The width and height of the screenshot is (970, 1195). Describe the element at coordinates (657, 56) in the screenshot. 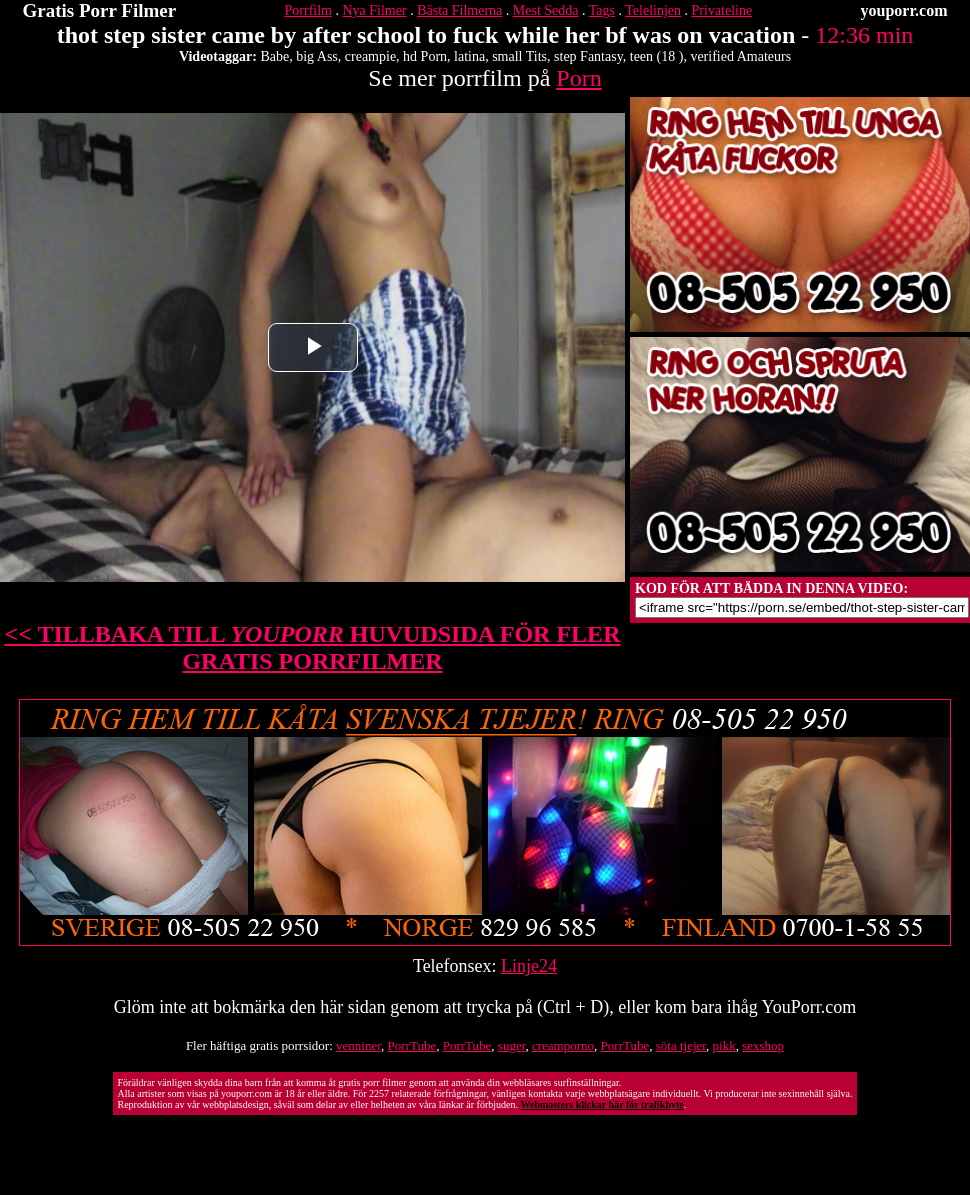

I see `teen (18 )` at that location.